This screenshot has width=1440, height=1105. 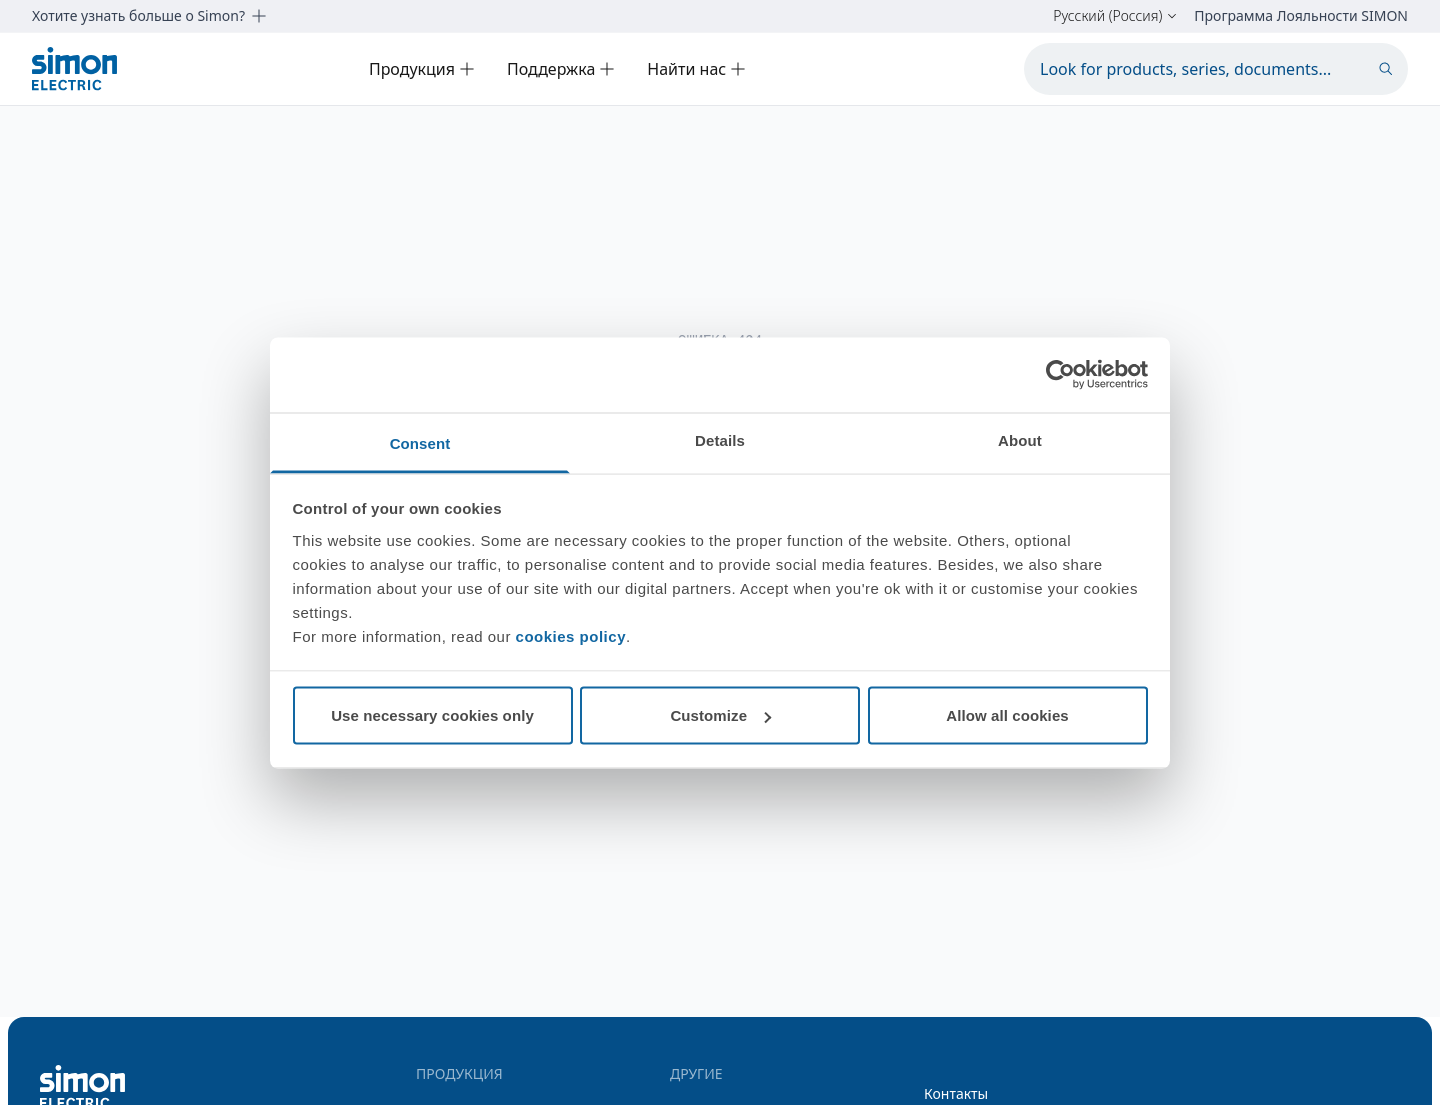 What do you see at coordinates (1301, 16) in the screenshot?
I see `Программа Лояльности SIMON` at bounding box center [1301, 16].